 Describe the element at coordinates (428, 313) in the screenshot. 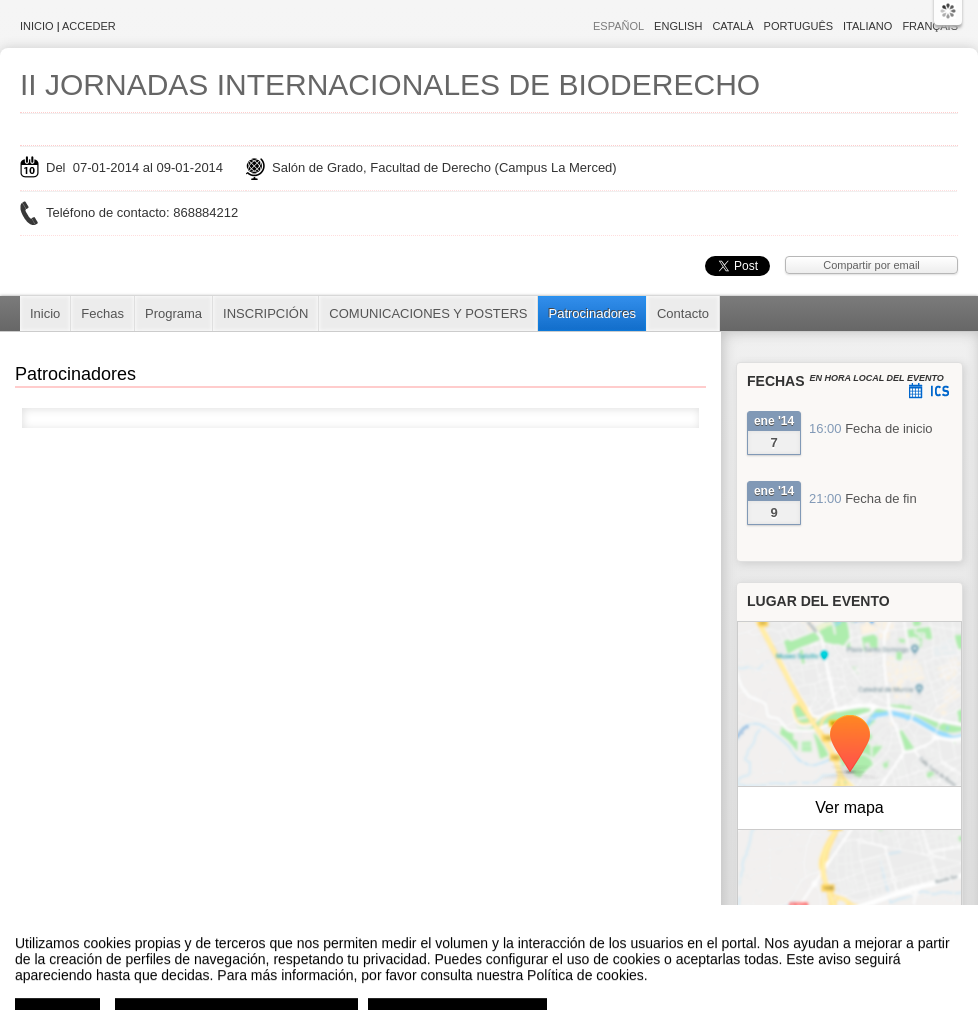

I see `COMUNICACIONES Y POSTERS` at that location.